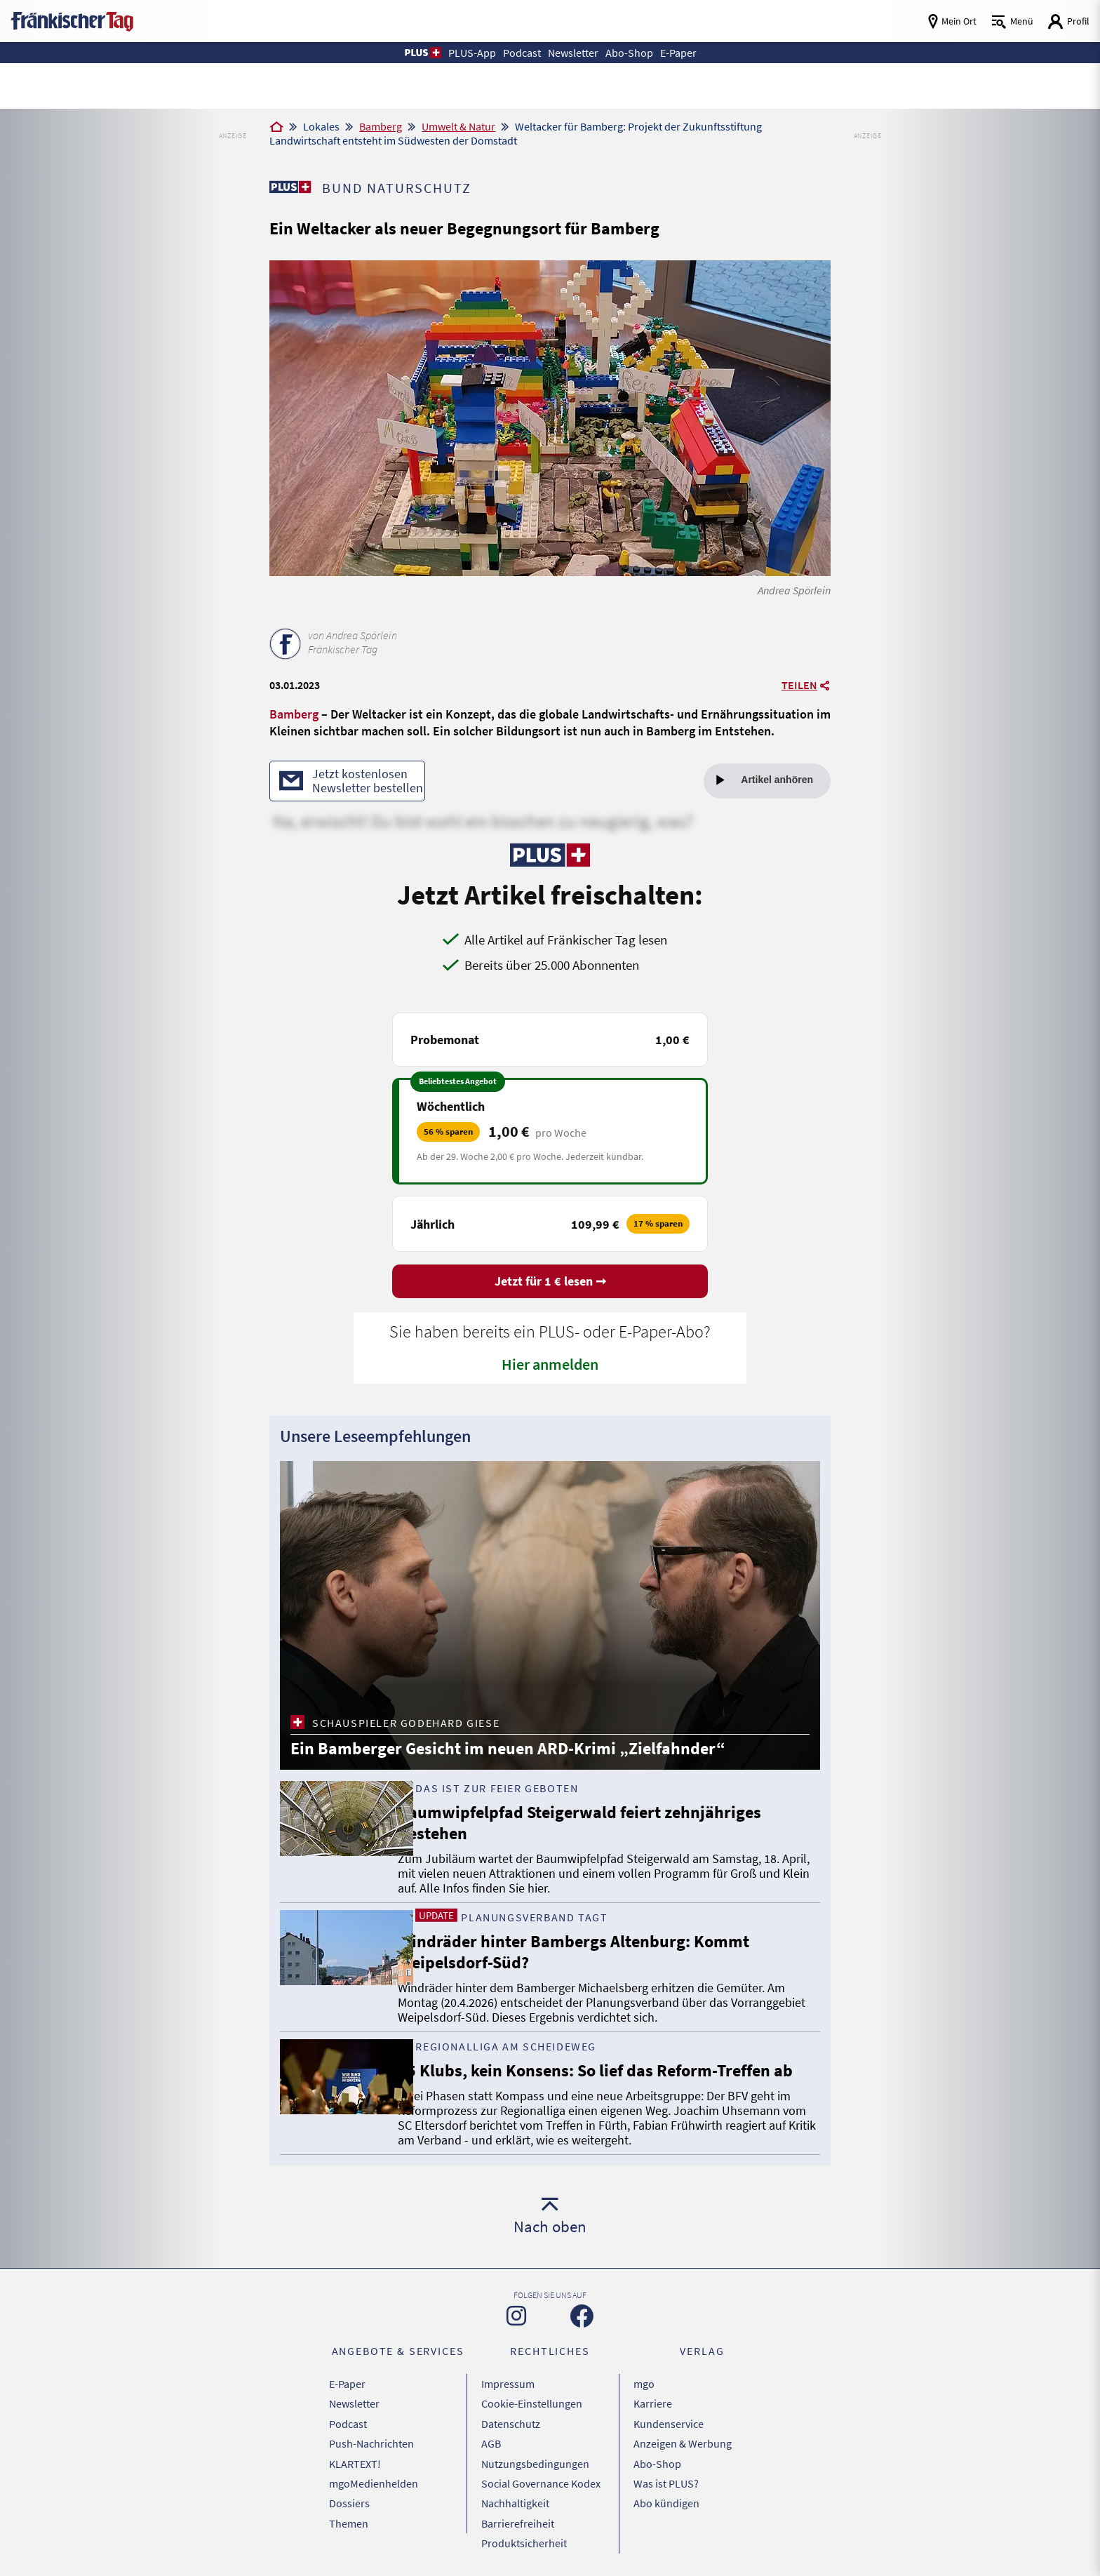 This screenshot has height=2576, width=1100. What do you see at coordinates (644, 2384) in the screenshot?
I see `mgo` at bounding box center [644, 2384].